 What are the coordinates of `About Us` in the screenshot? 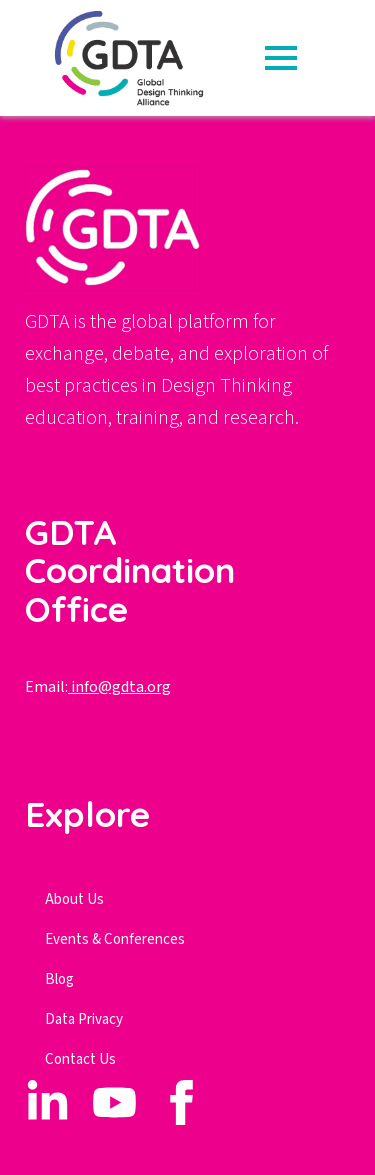 It's located at (74, 899).